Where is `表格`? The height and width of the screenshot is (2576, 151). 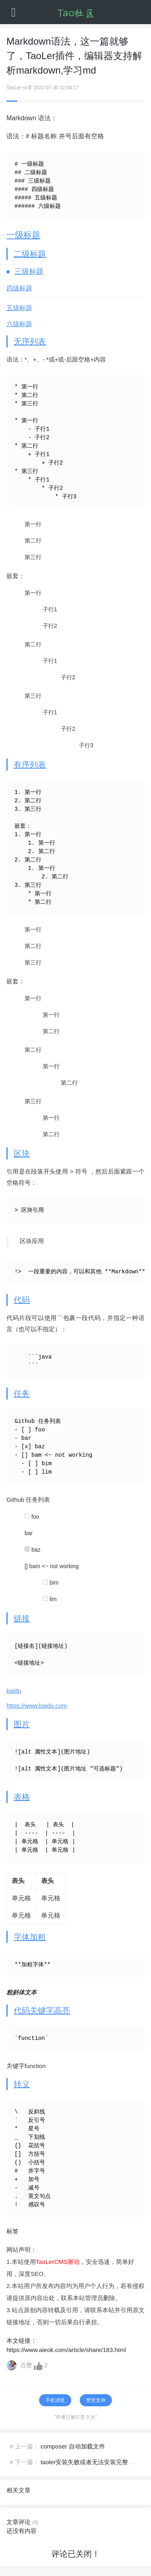 表格 is located at coordinates (22, 1797).